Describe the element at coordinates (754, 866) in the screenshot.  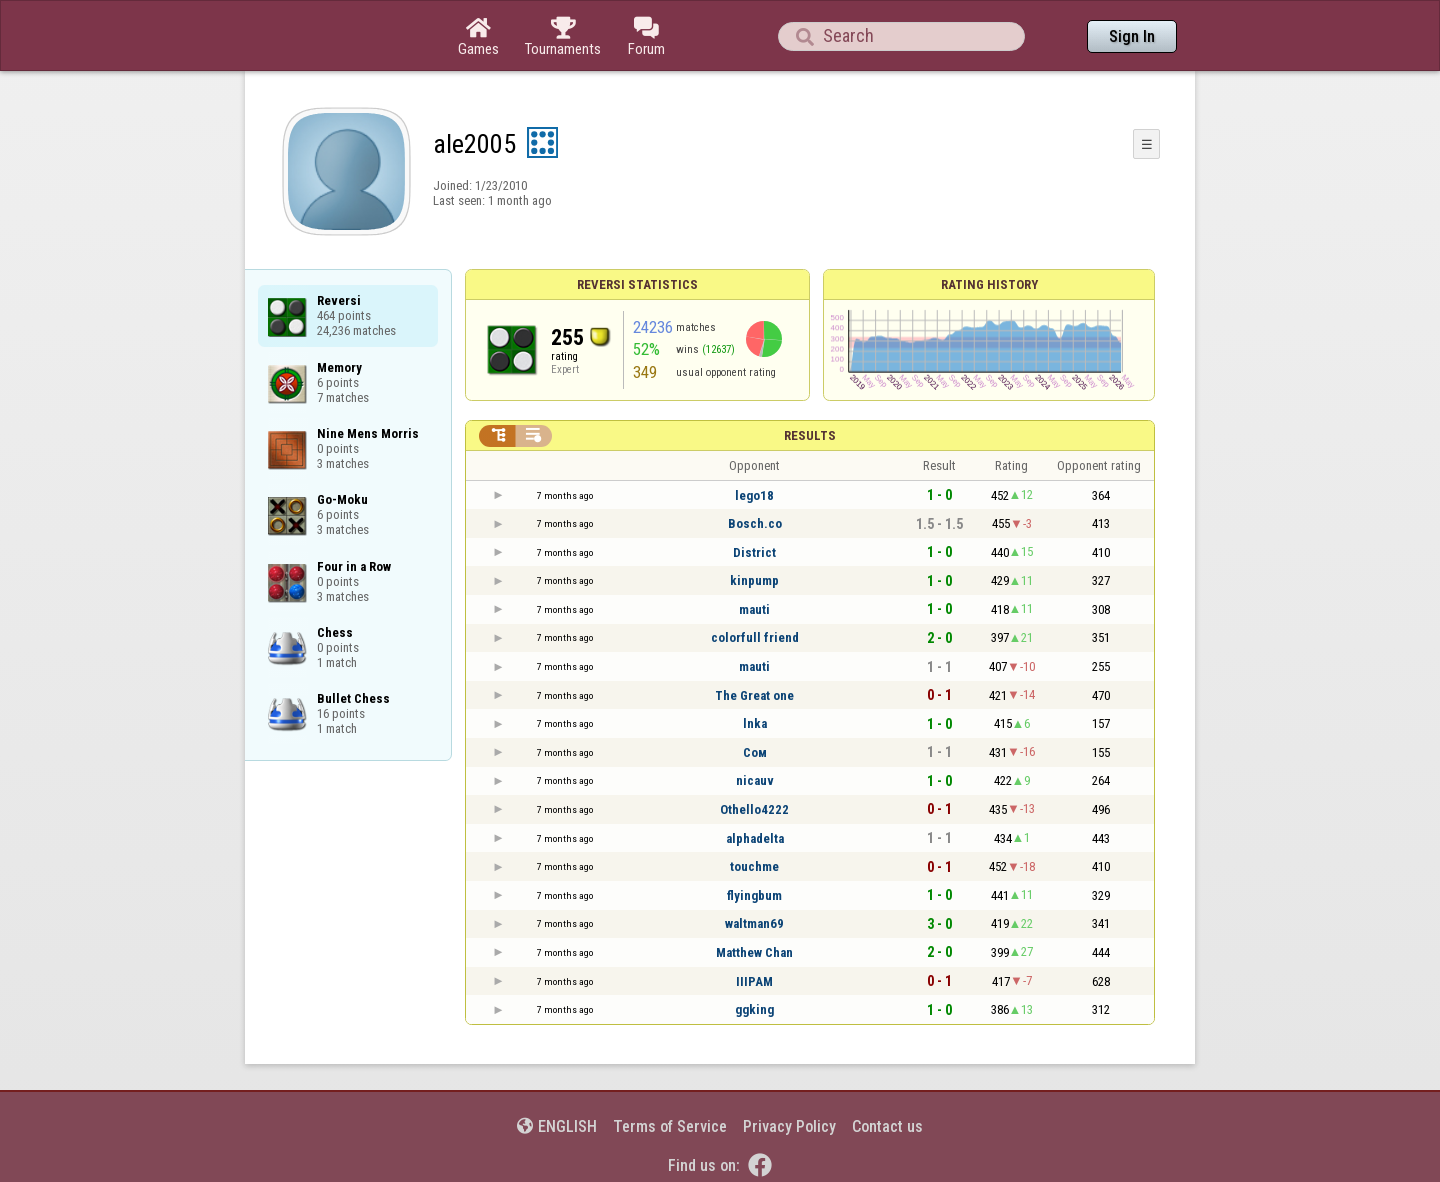
I see `touchme` at that location.